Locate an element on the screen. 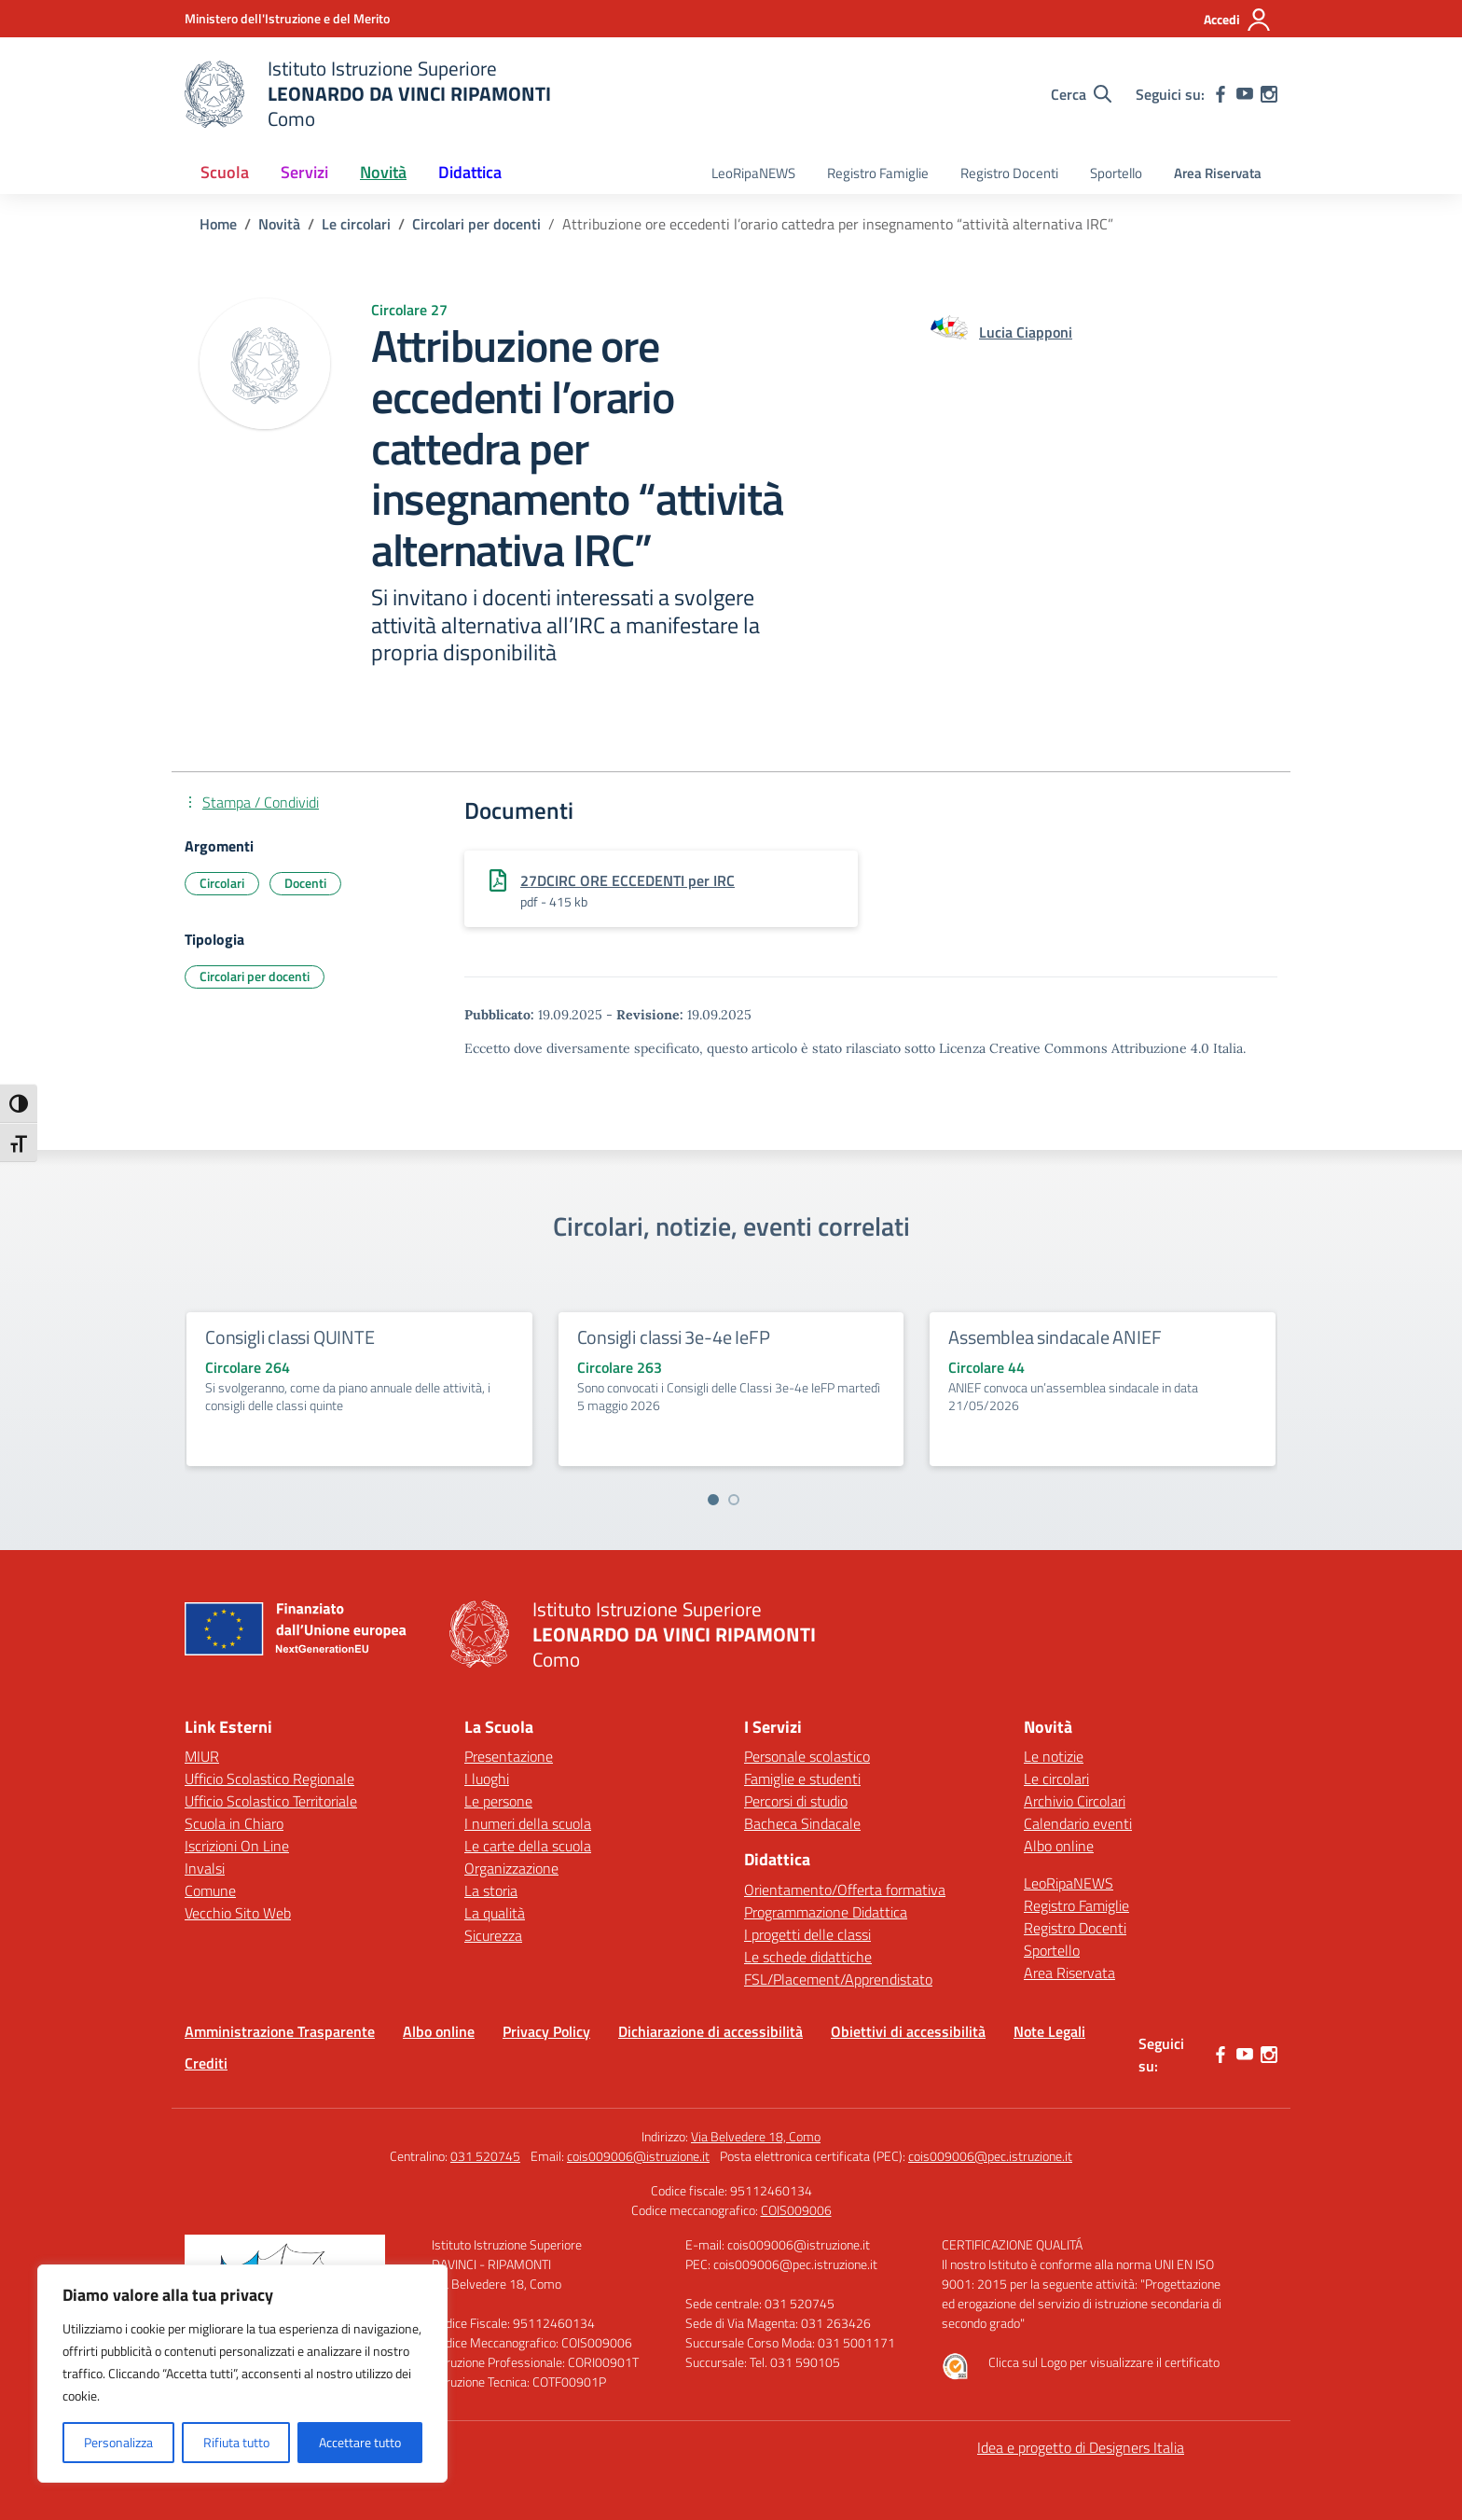  I luoghi is located at coordinates (486, 1778).